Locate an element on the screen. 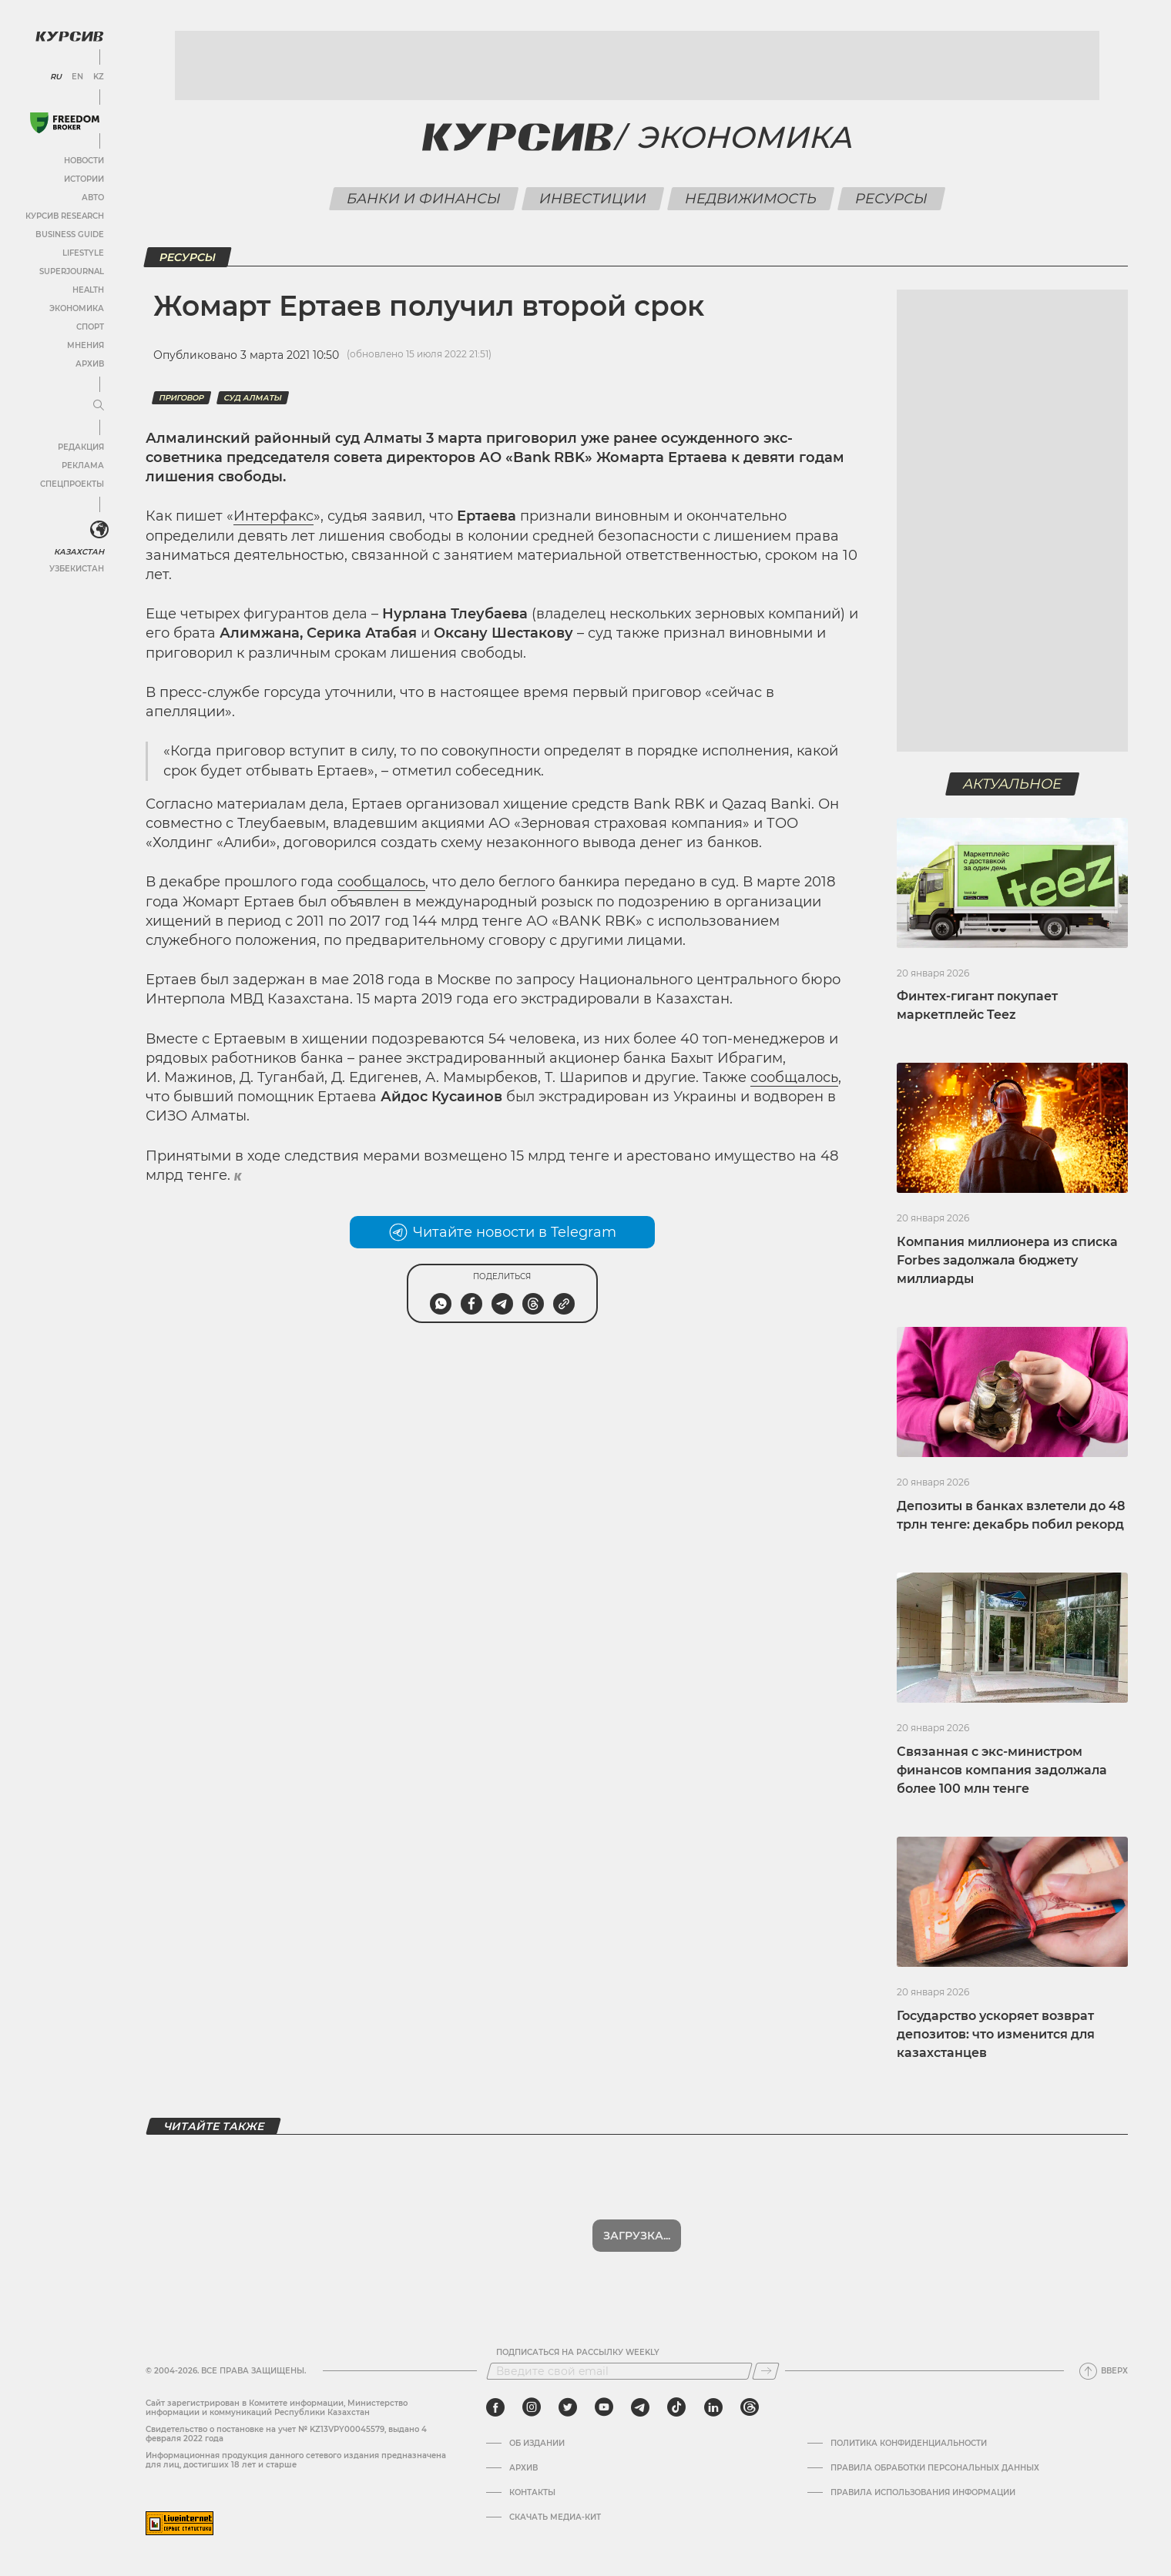  [telegram] is located at coordinates (640, 2407).